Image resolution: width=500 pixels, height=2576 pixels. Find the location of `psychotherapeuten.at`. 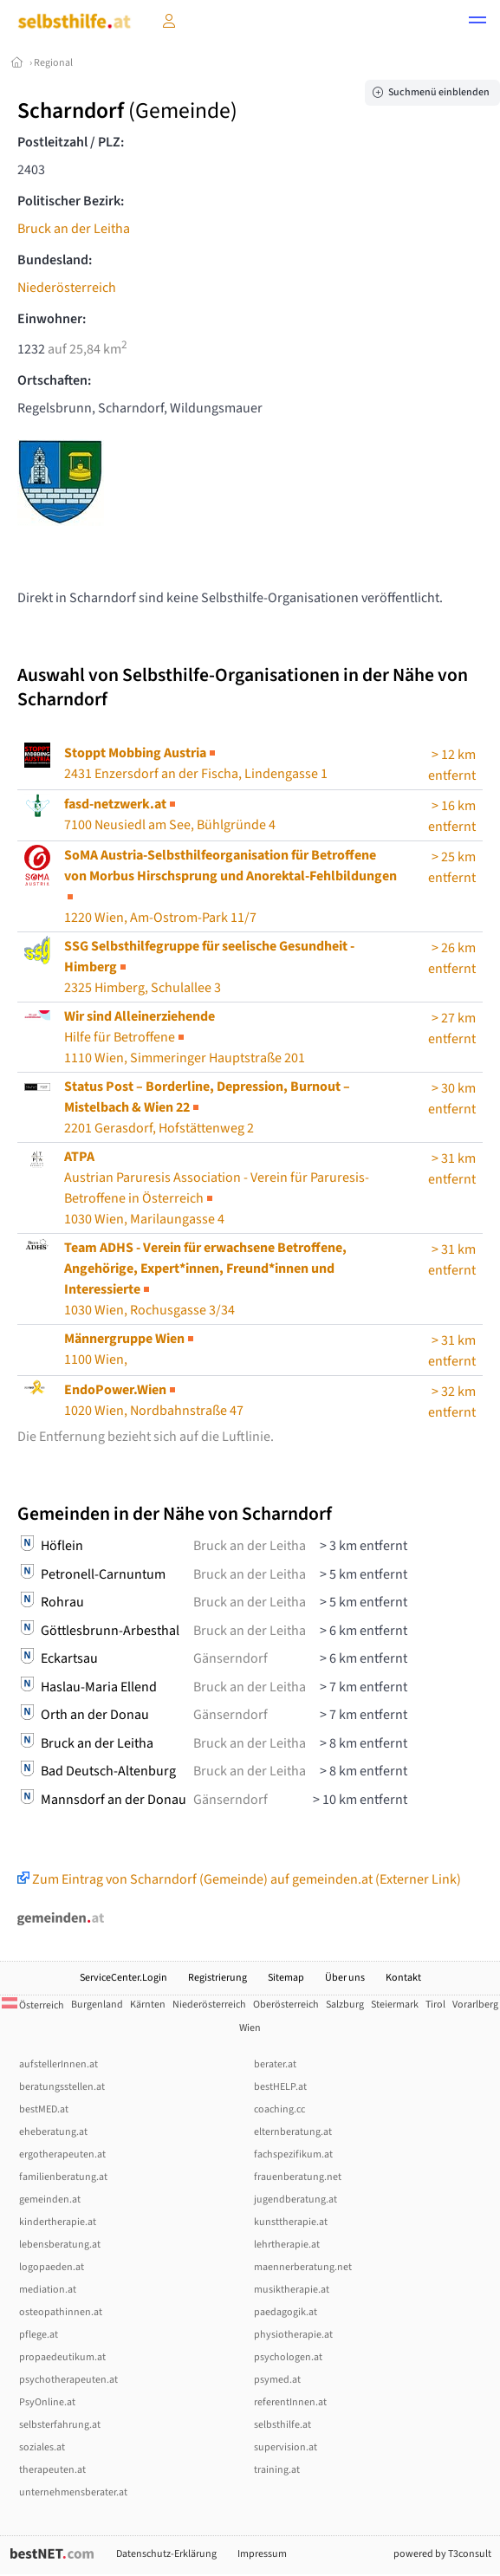

psychotherapeuten.at is located at coordinates (68, 2379).